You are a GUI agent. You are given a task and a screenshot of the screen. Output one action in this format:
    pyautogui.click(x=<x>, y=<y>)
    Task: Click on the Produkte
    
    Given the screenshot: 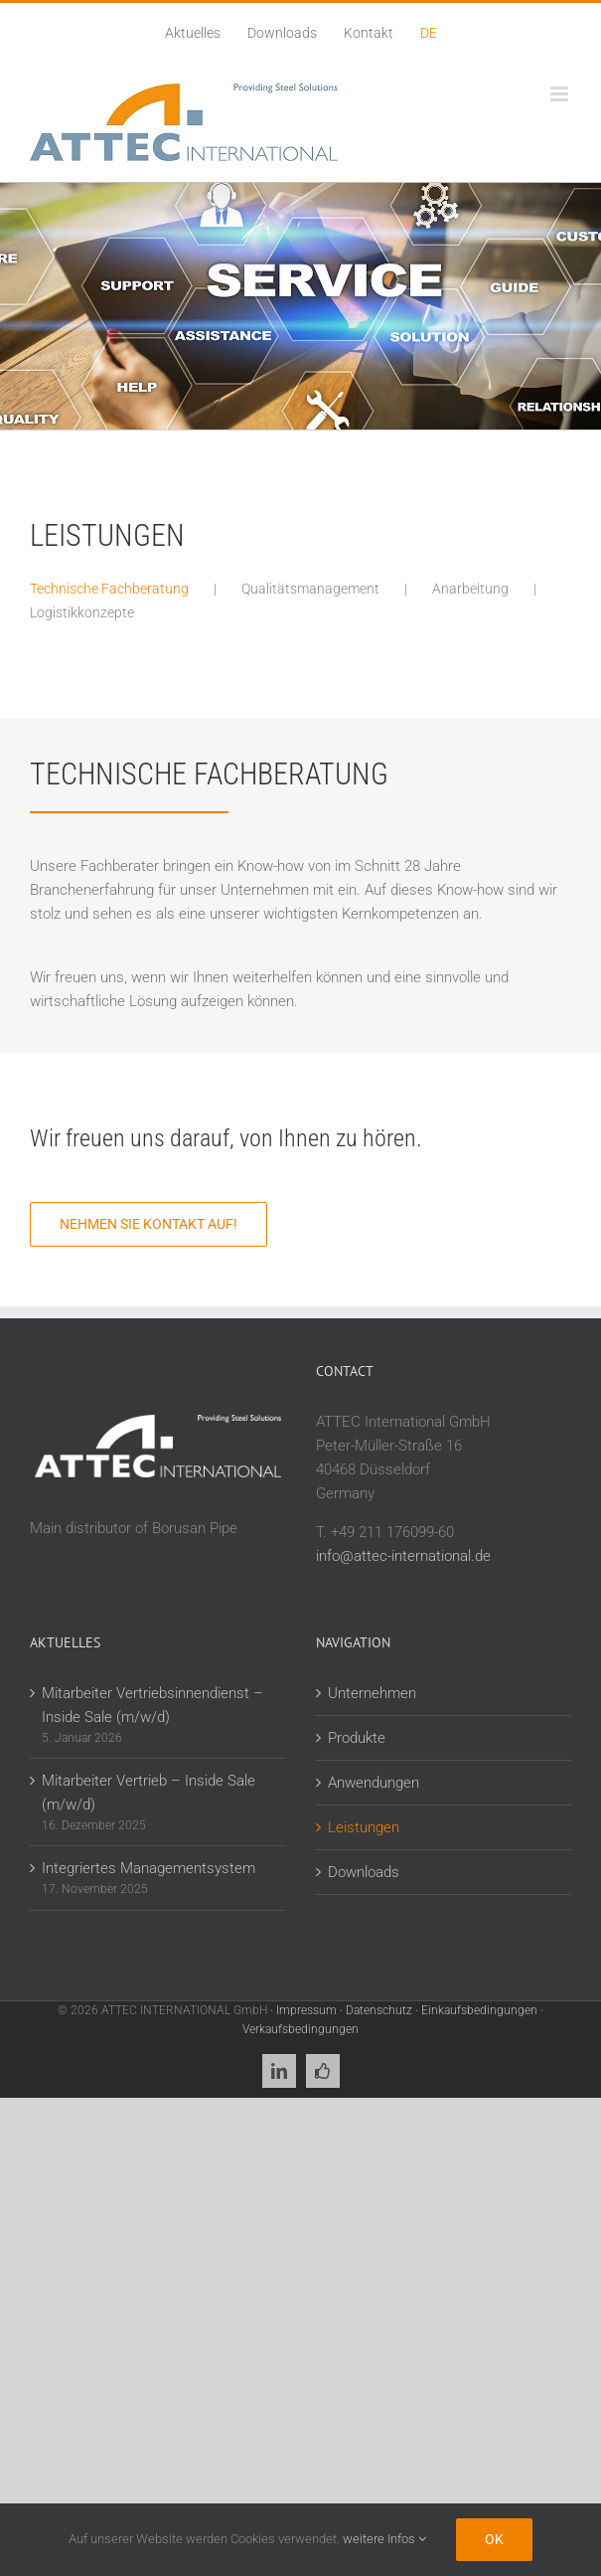 What is the action you would take?
    pyautogui.click(x=356, y=1738)
    